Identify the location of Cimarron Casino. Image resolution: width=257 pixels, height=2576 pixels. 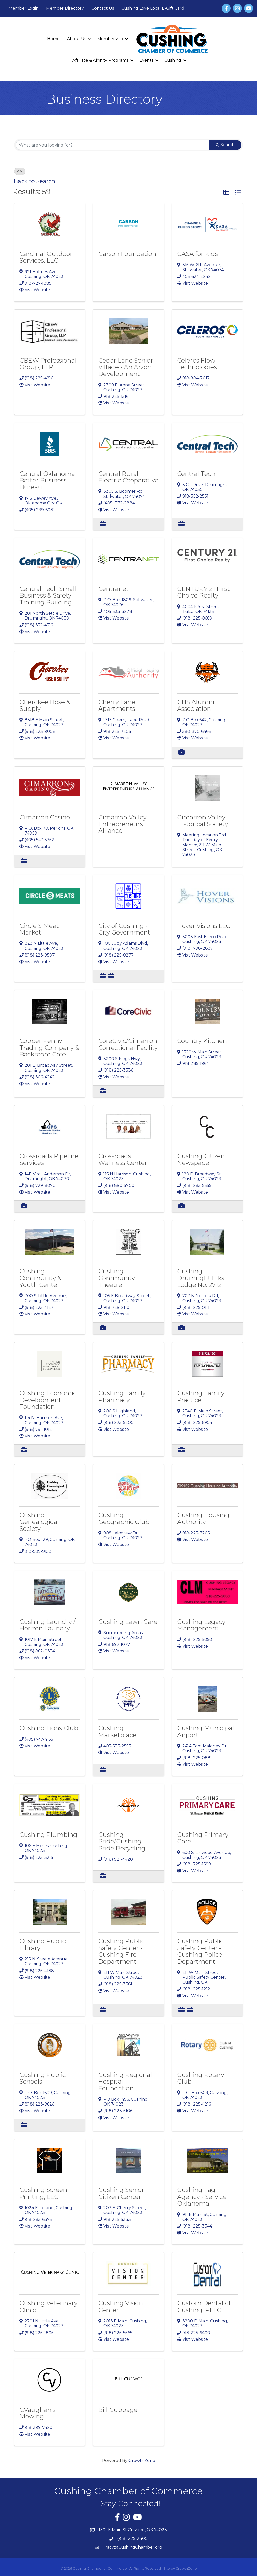
(44, 817).